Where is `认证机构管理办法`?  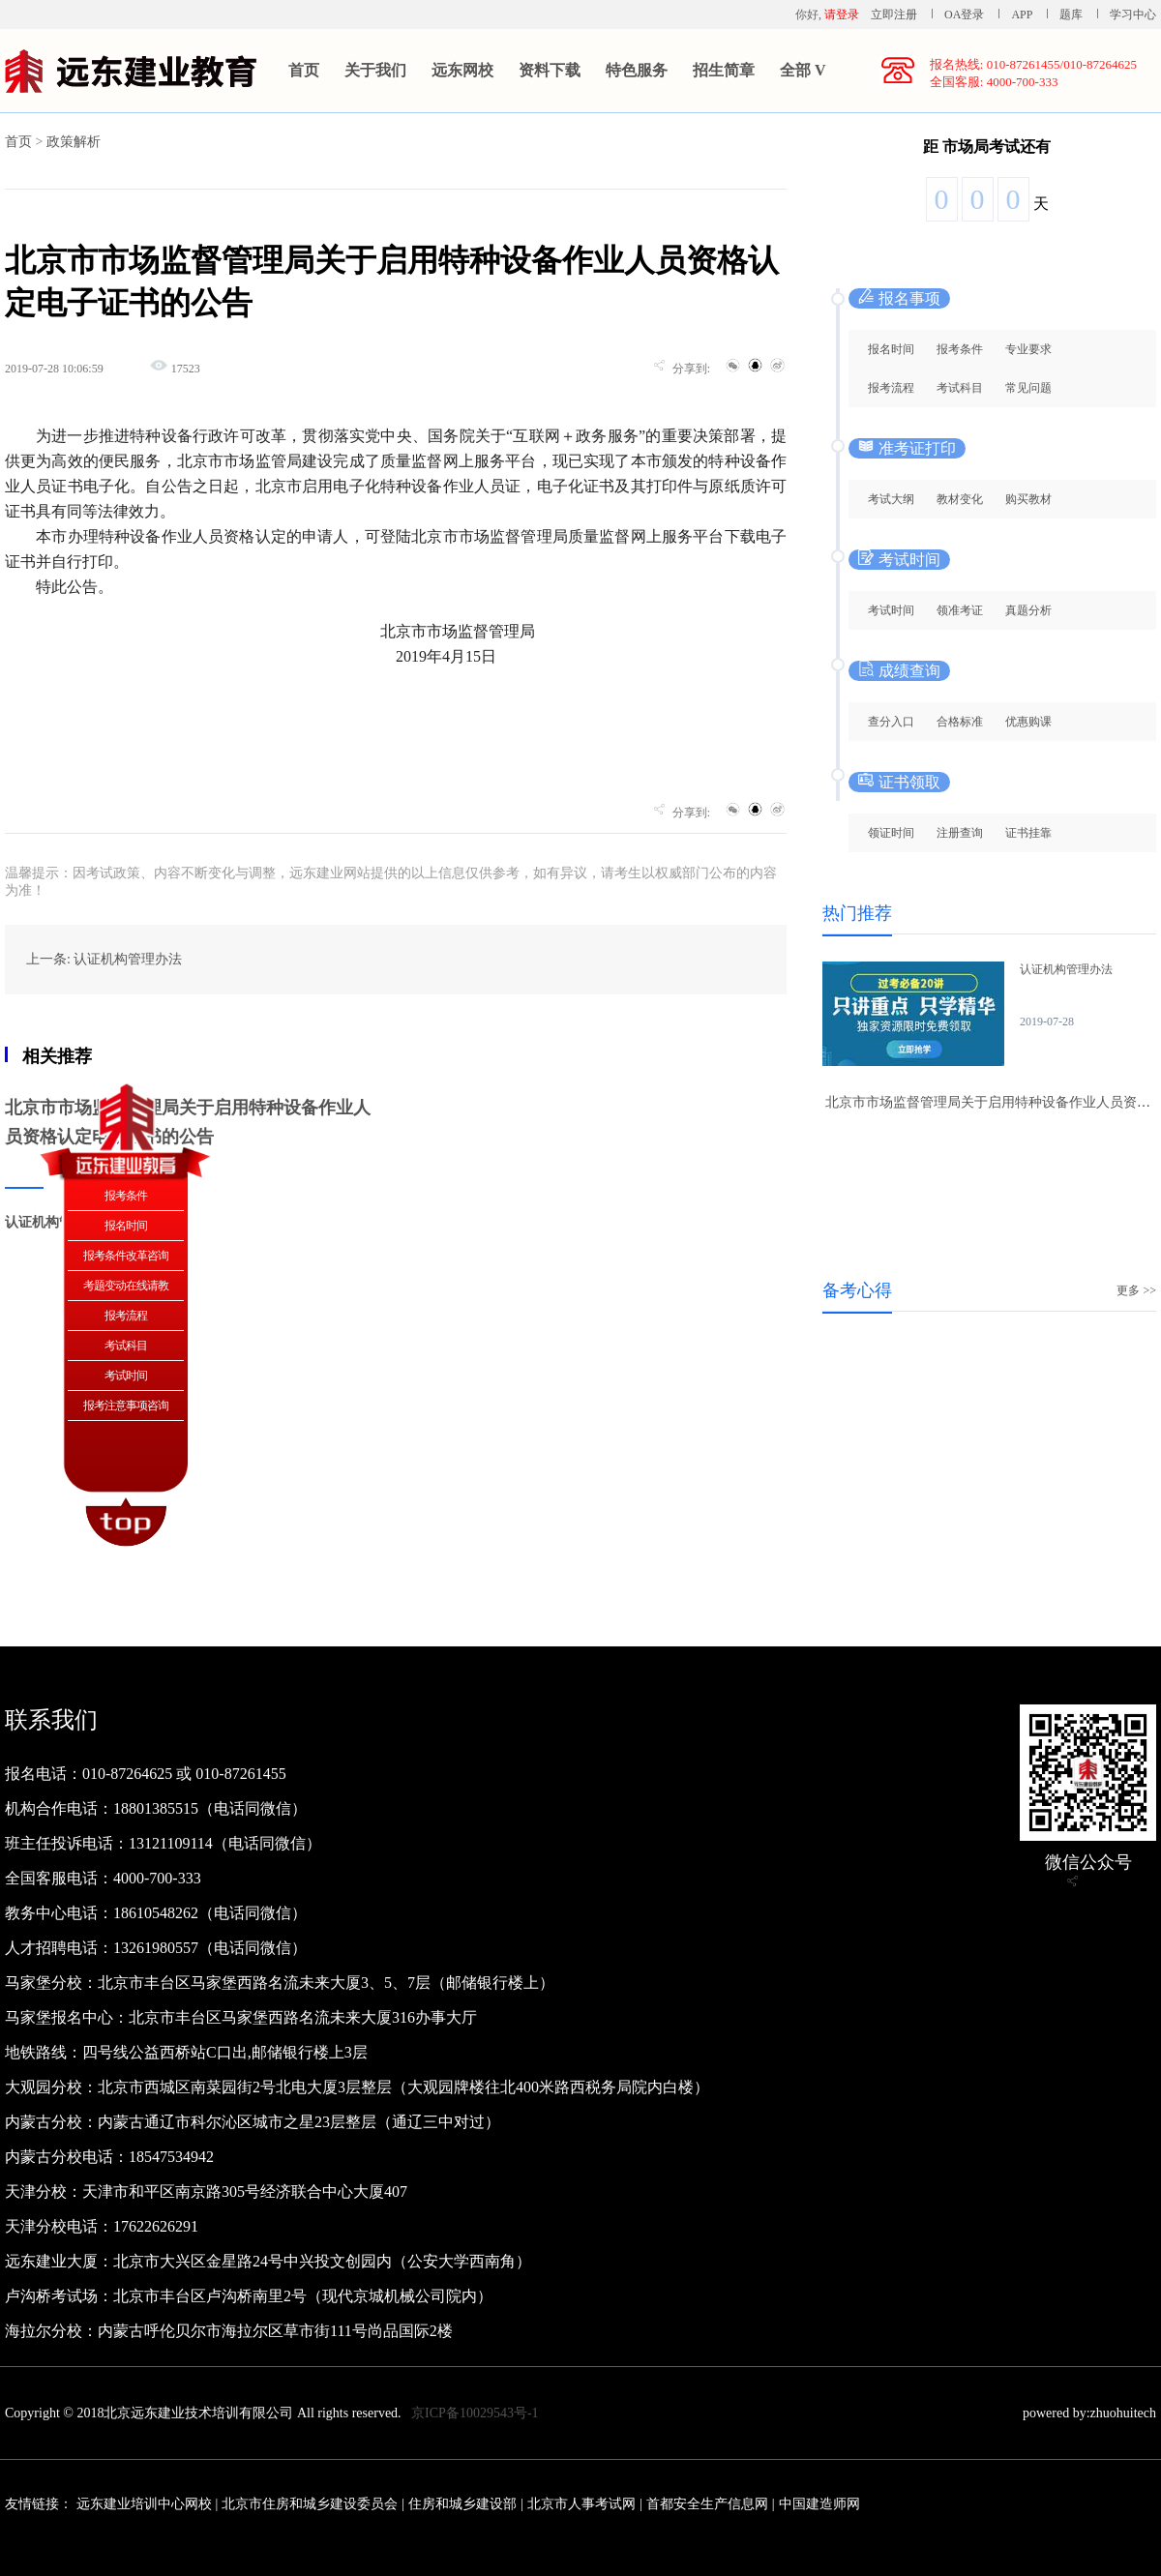
认证机构管理办法 is located at coordinates (1066, 969).